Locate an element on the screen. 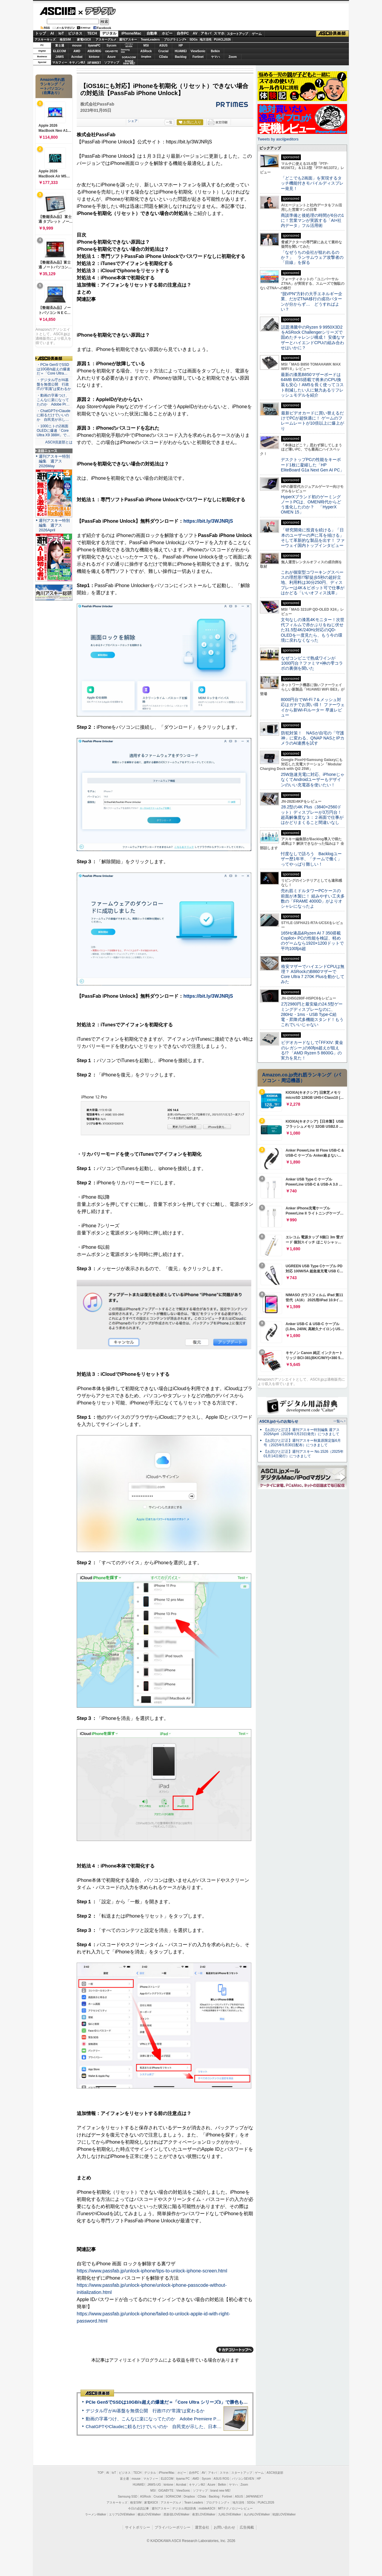 This screenshot has width=382, height=2576. 商談準備と後処理の時間が6分の1に！営業マンが実践する「AI×社内データ」フル活用術 is located at coordinates (312, 220).